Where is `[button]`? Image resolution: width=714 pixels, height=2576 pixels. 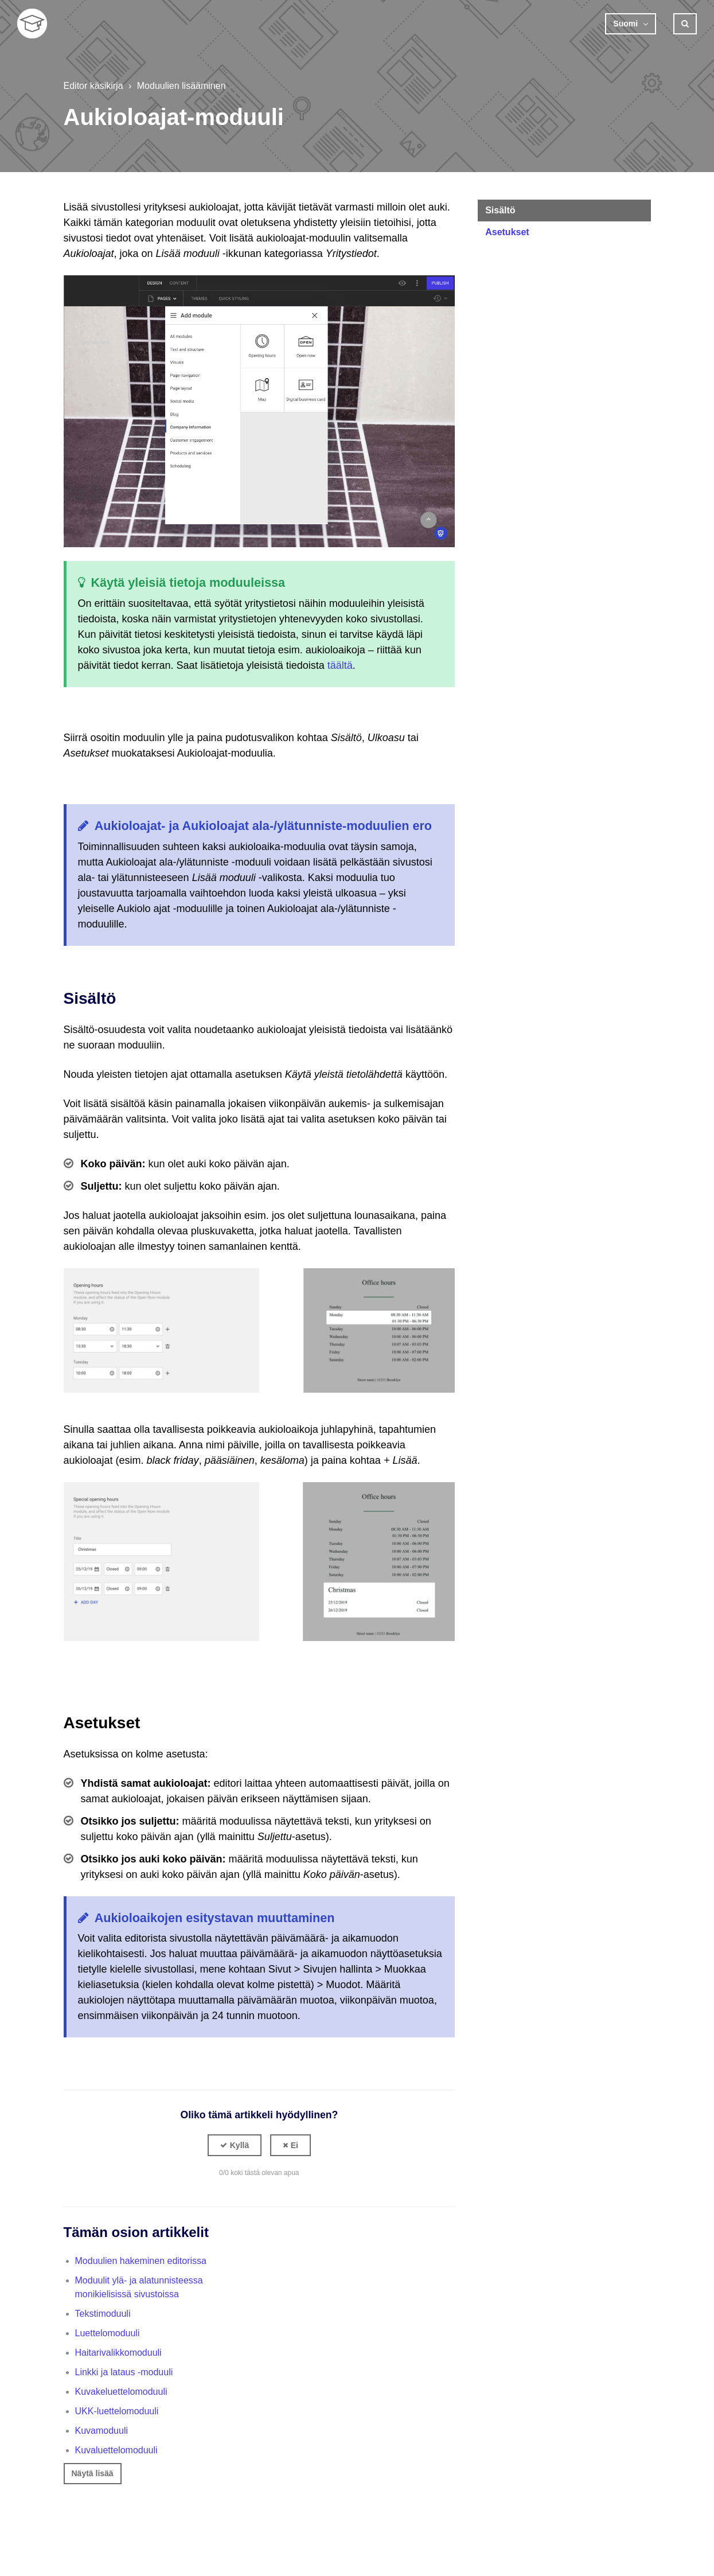 [button] is located at coordinates (235, 2145).